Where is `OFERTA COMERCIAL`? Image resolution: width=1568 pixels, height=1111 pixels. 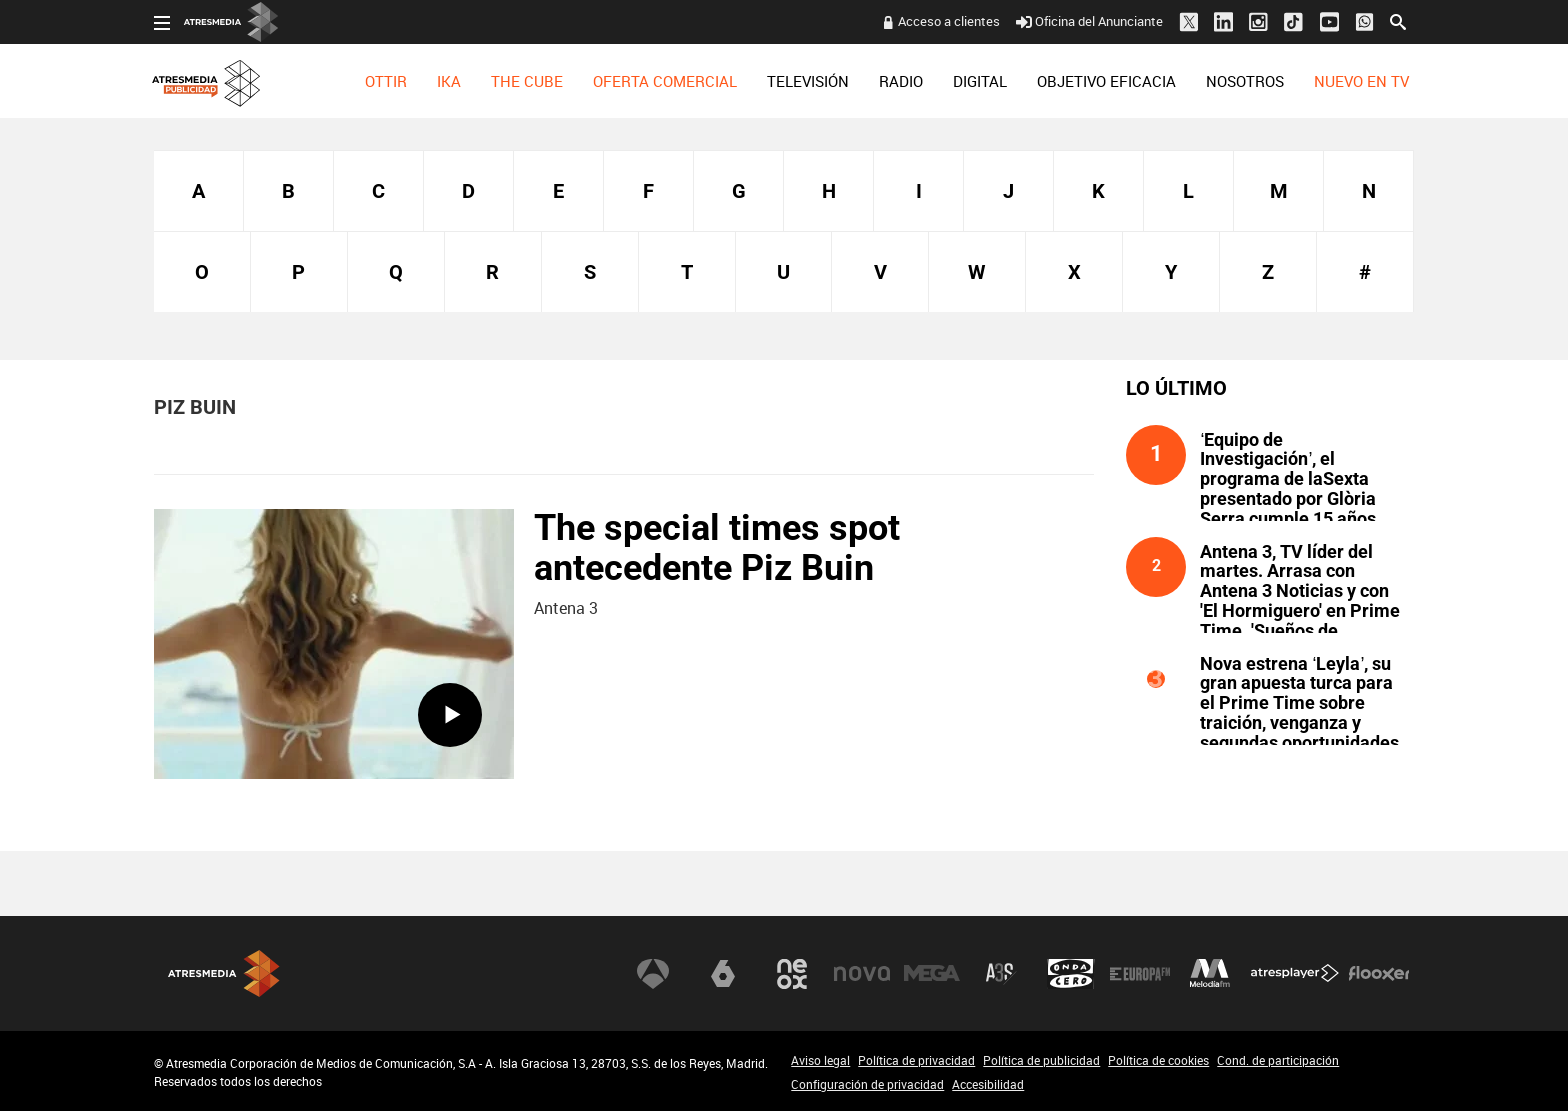 OFERTA COMERCIAL is located at coordinates (665, 81).